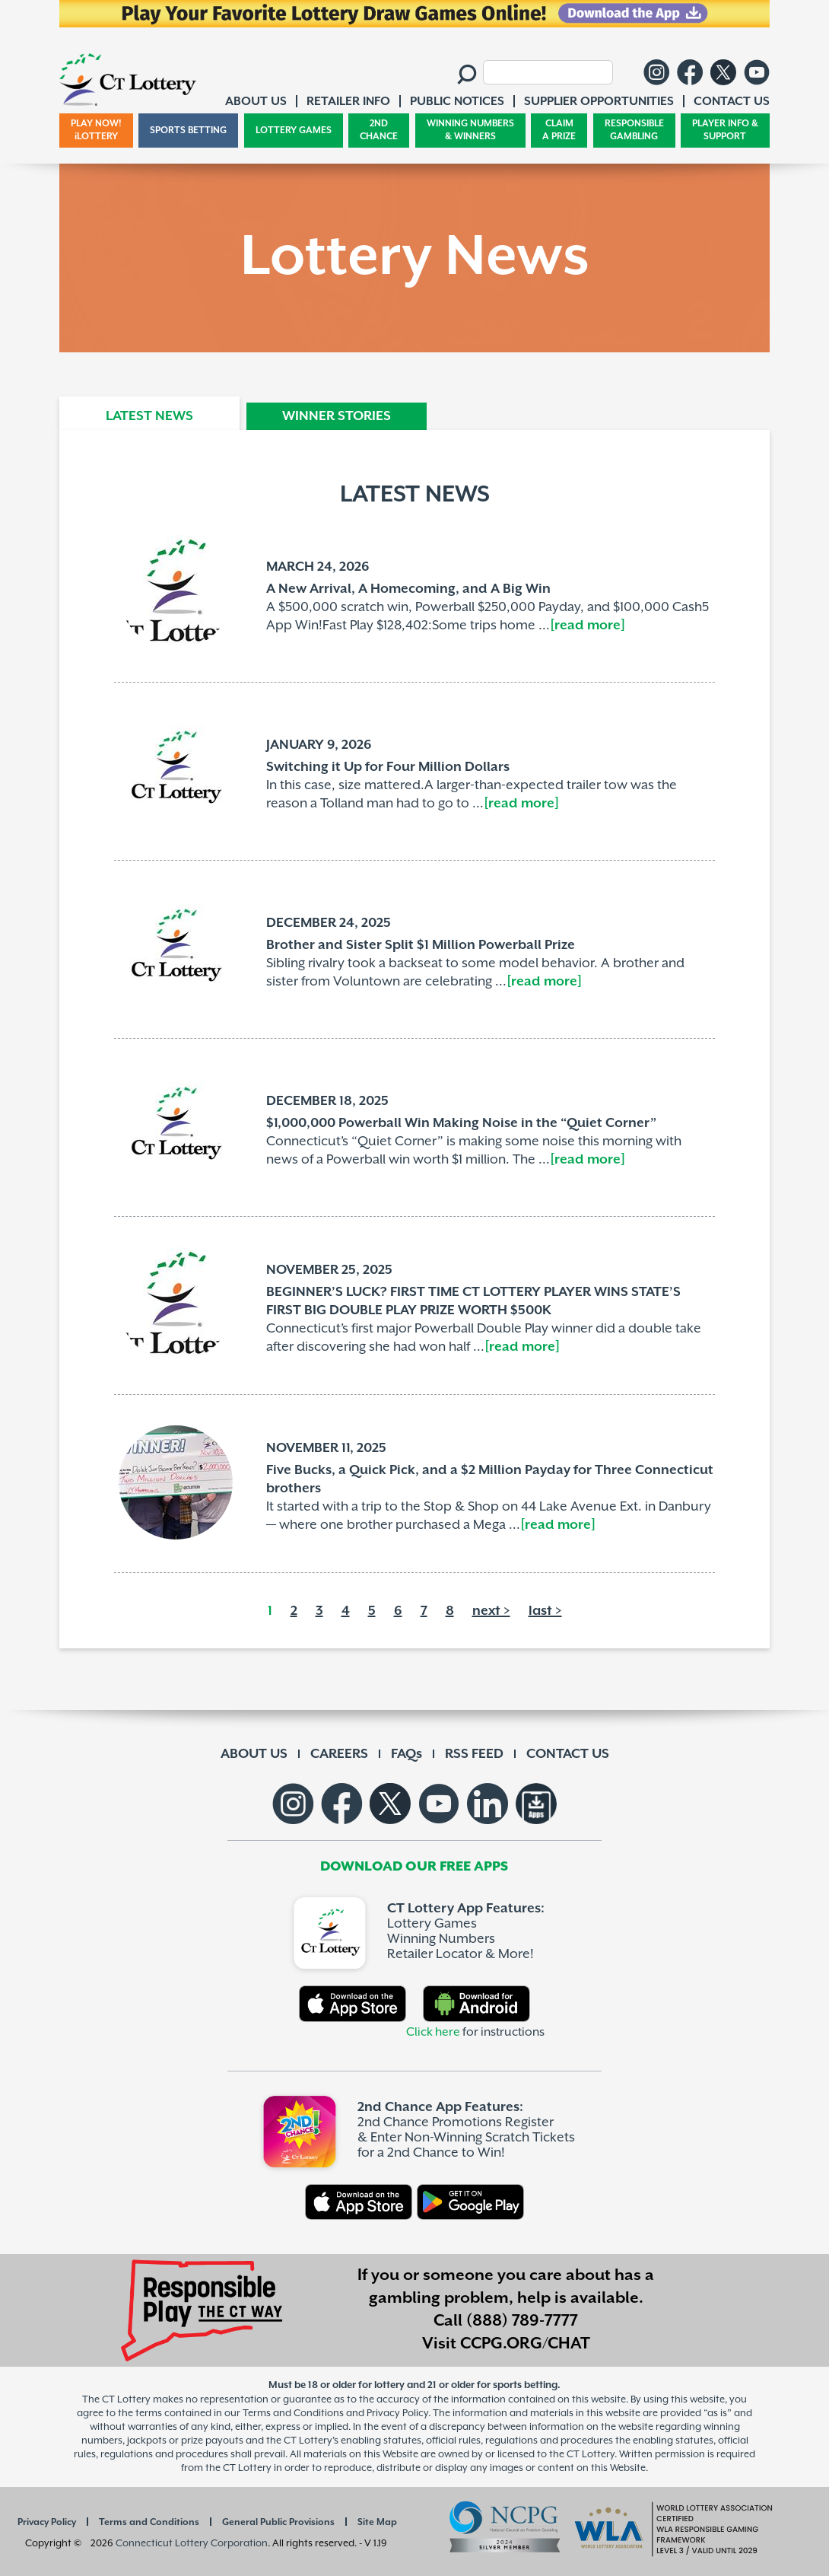 The image size is (829, 2576). I want to click on Terms and Conditions, so click(149, 2522).